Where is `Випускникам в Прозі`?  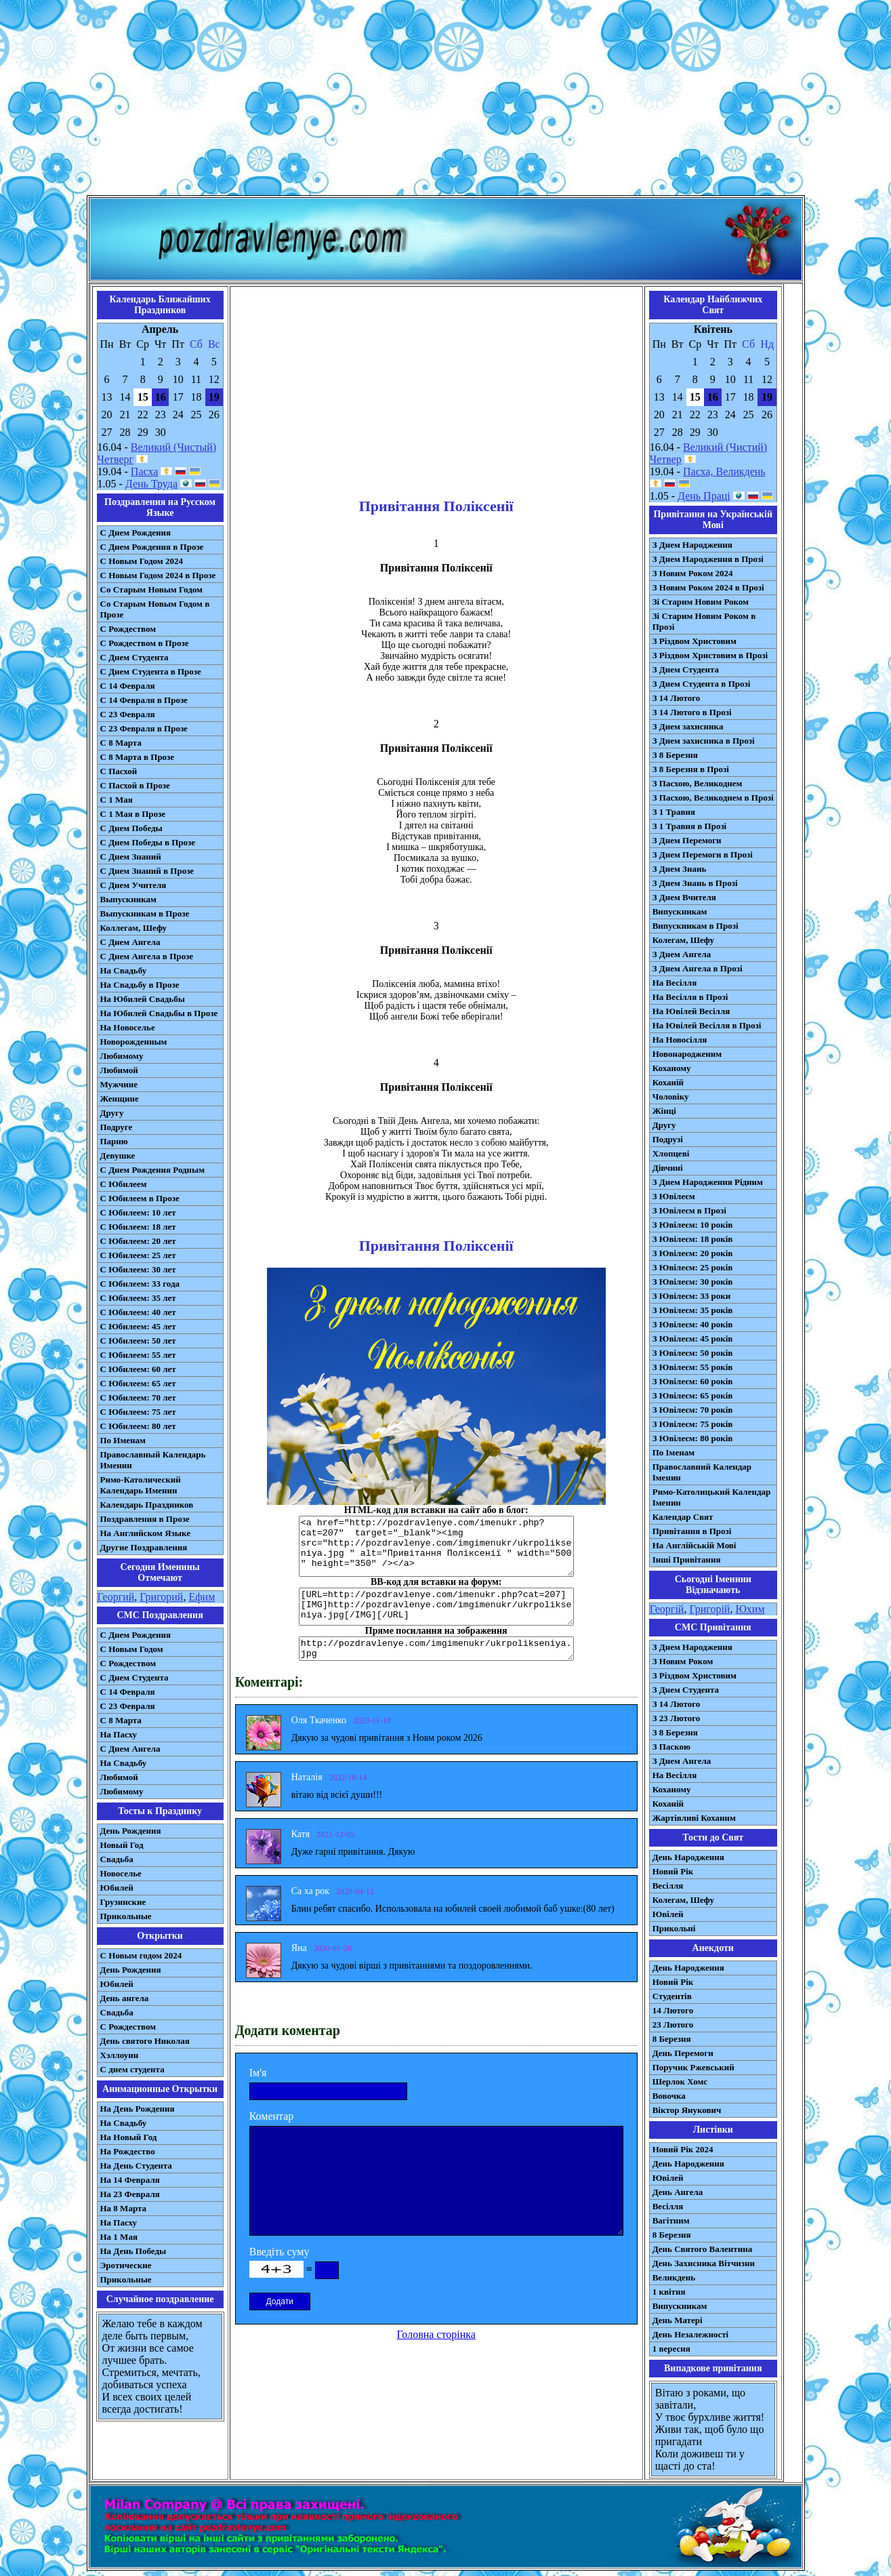
Випускникам в Прозі is located at coordinates (695, 926).